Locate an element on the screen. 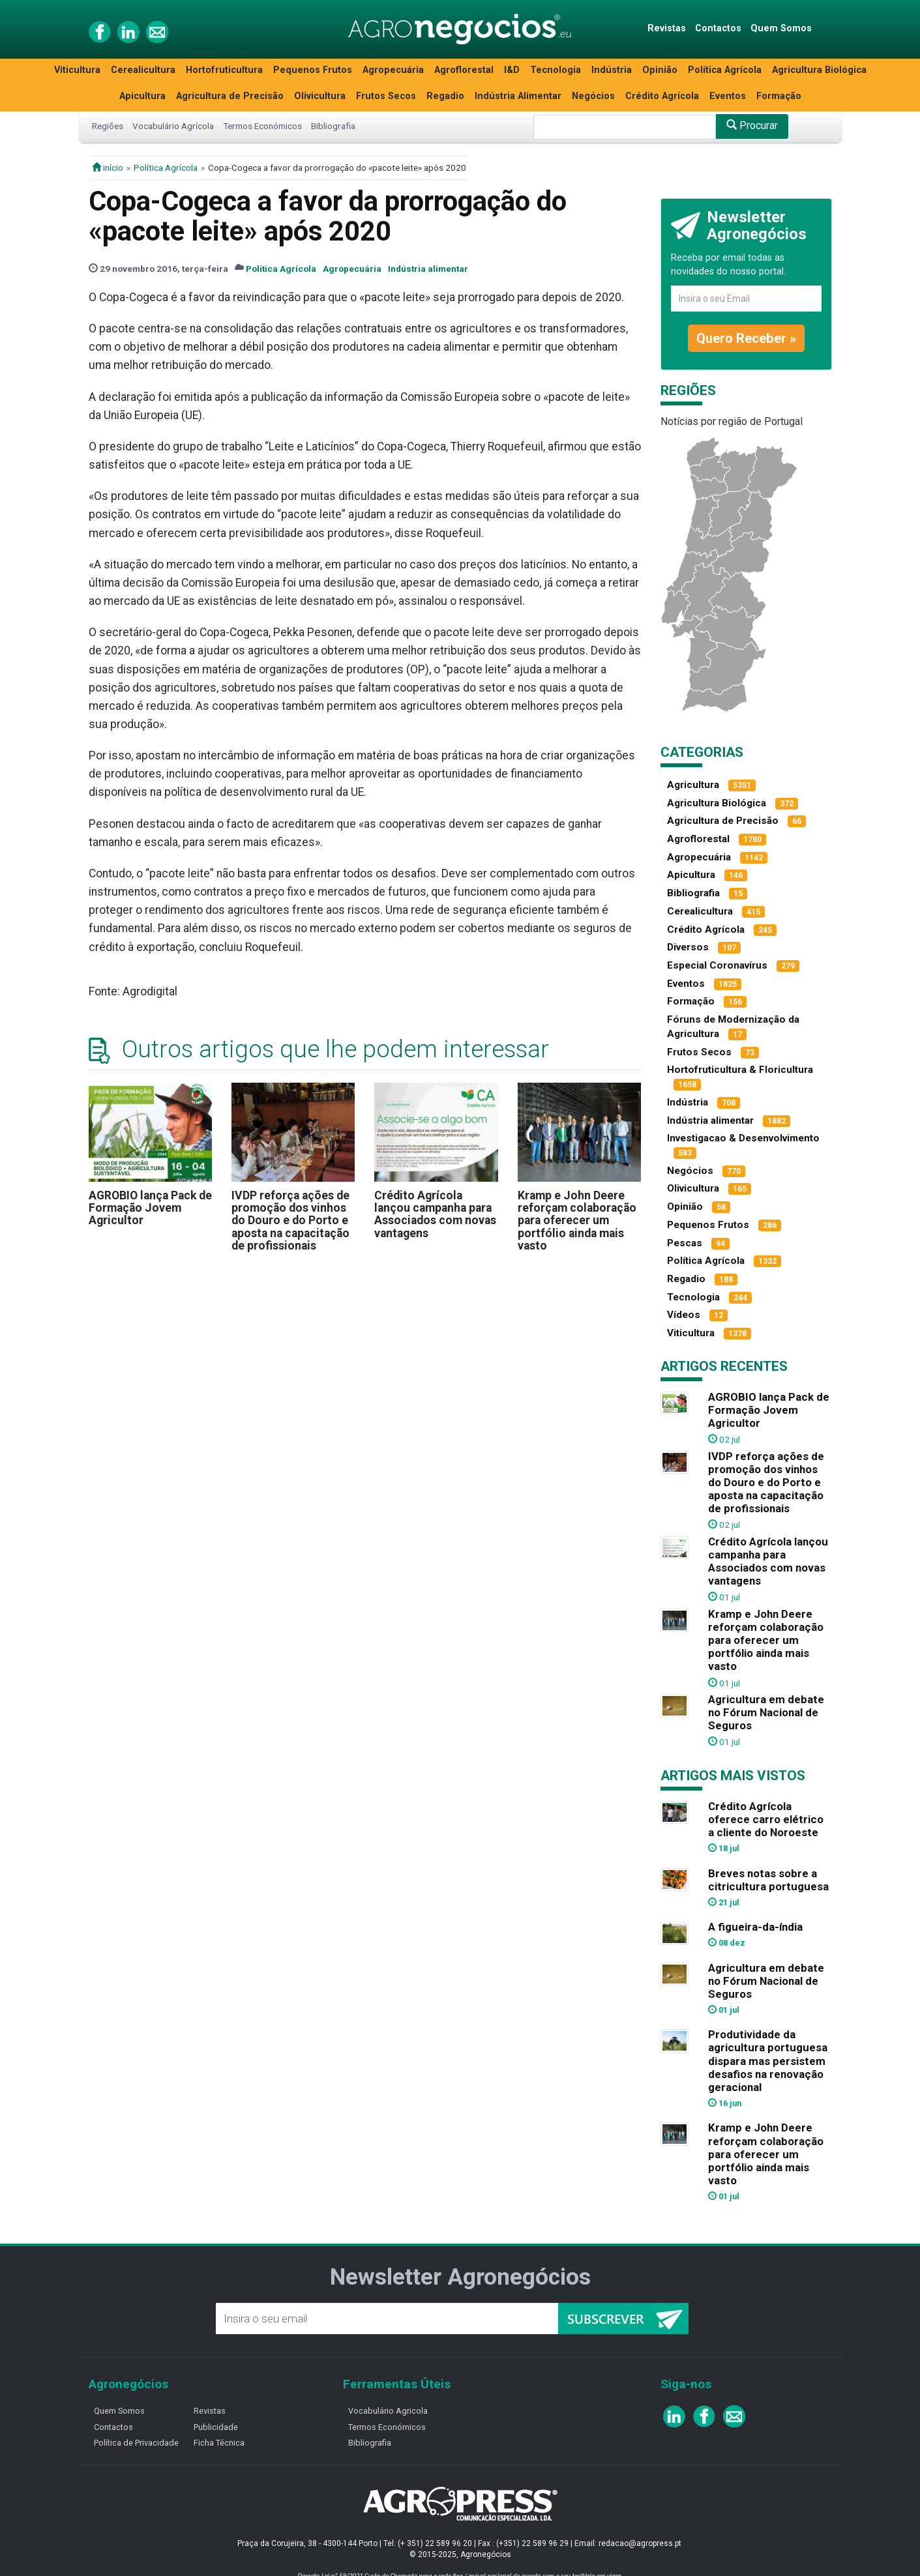  Bibliografia is located at coordinates (333, 126).